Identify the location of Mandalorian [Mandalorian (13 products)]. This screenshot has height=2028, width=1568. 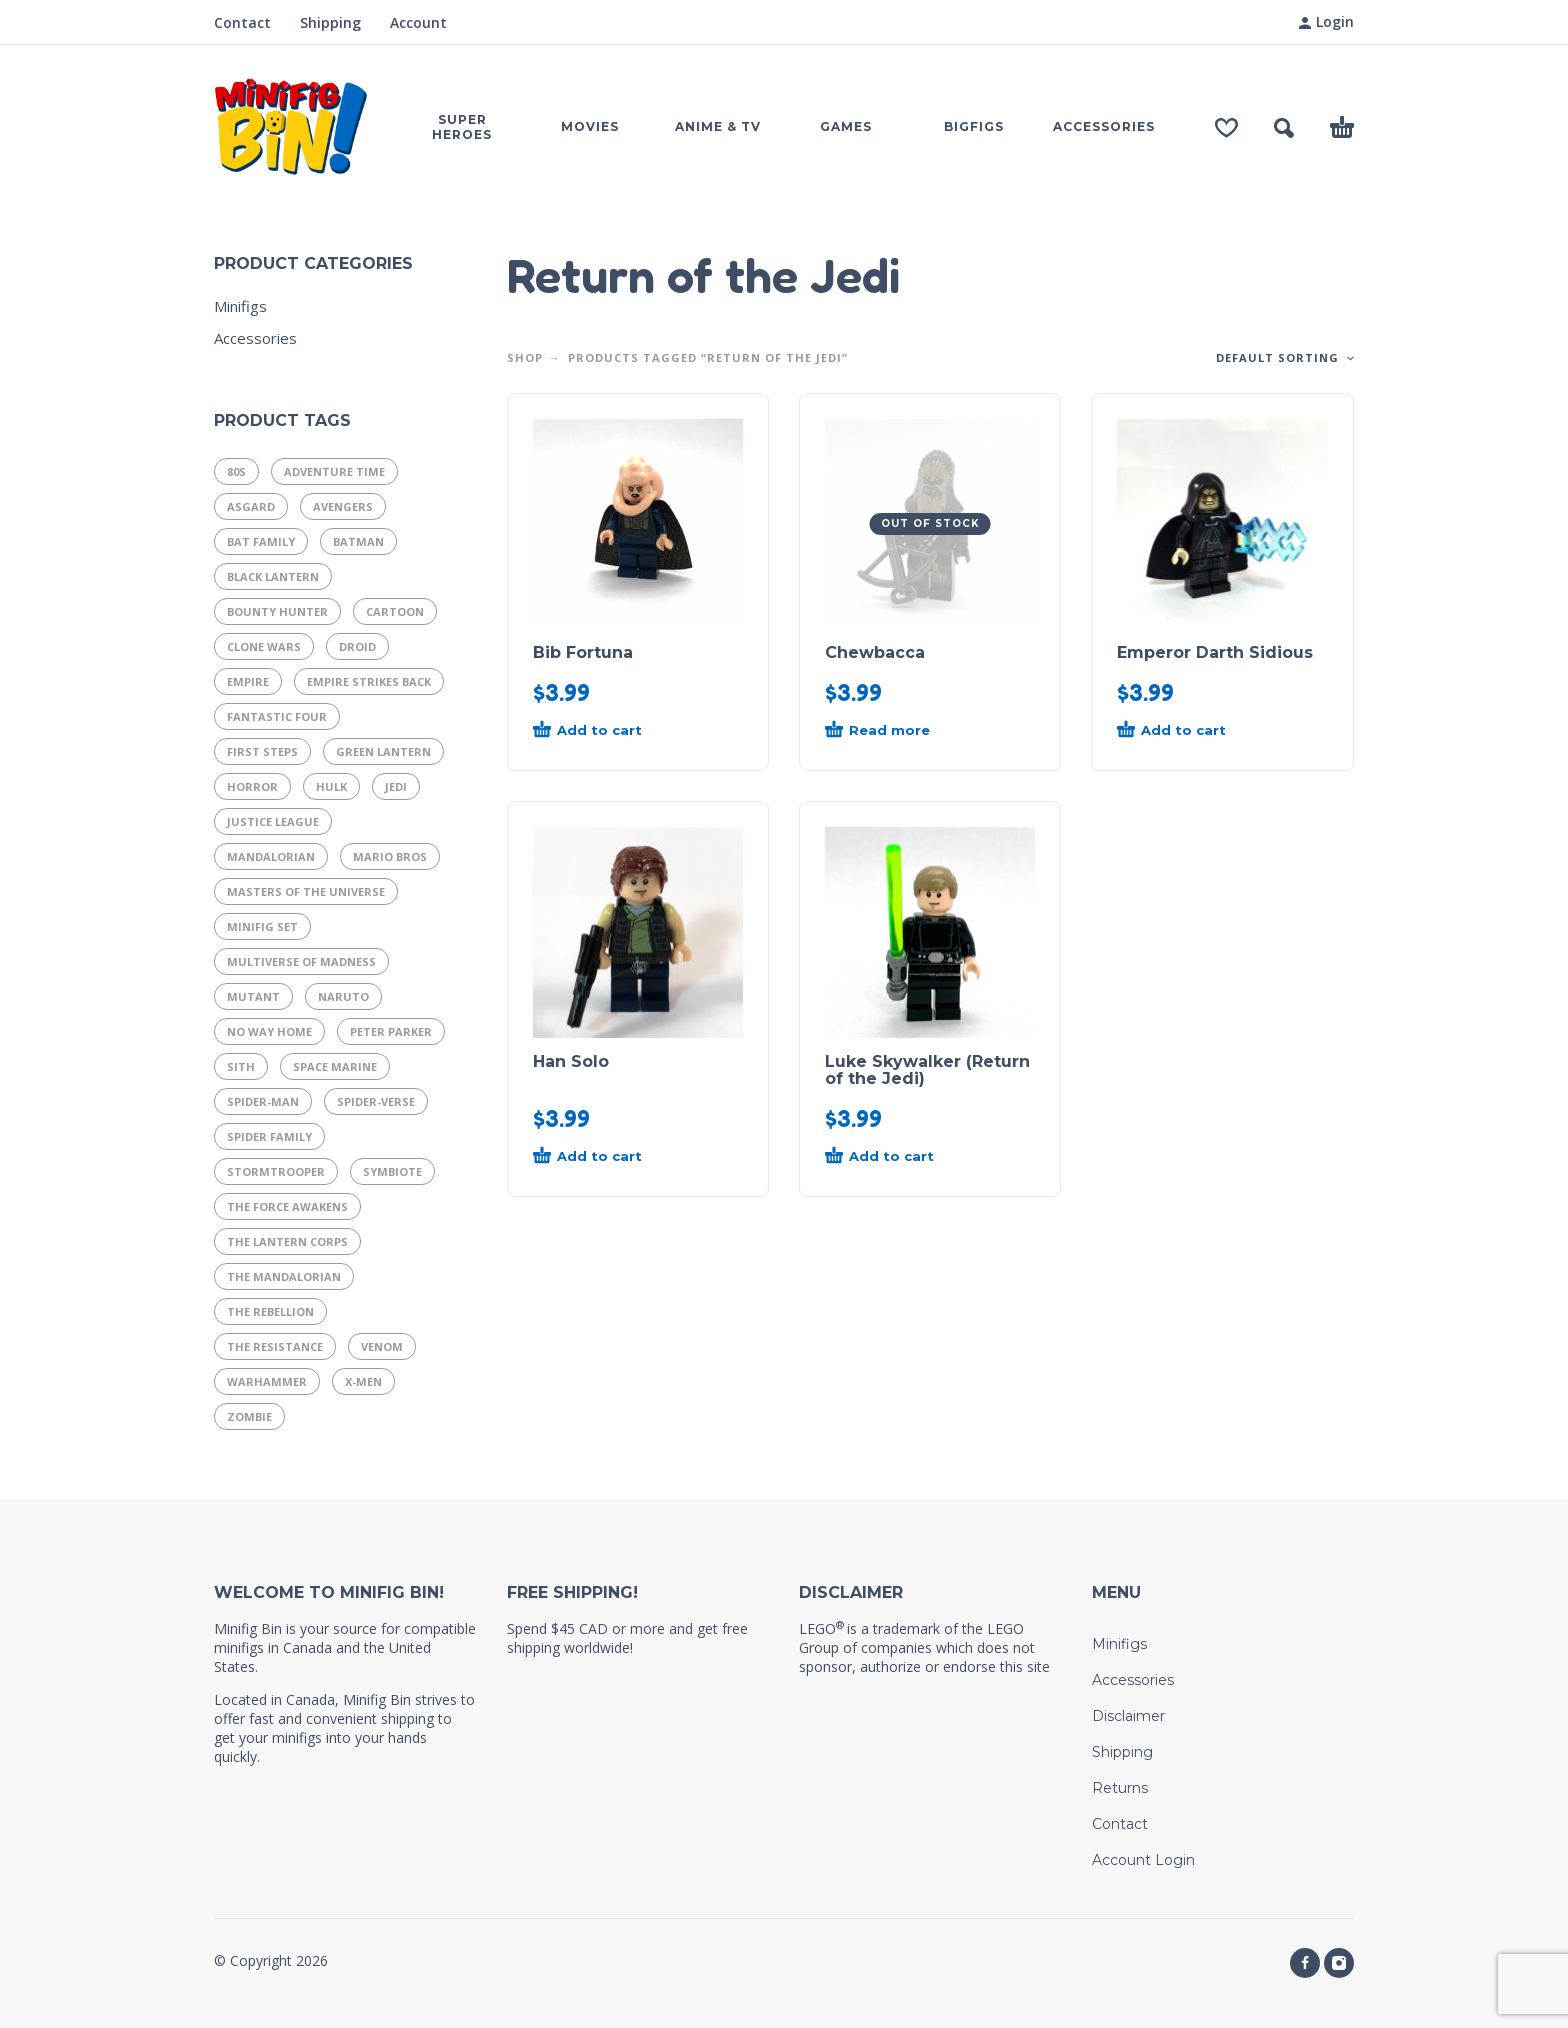
(271, 856).